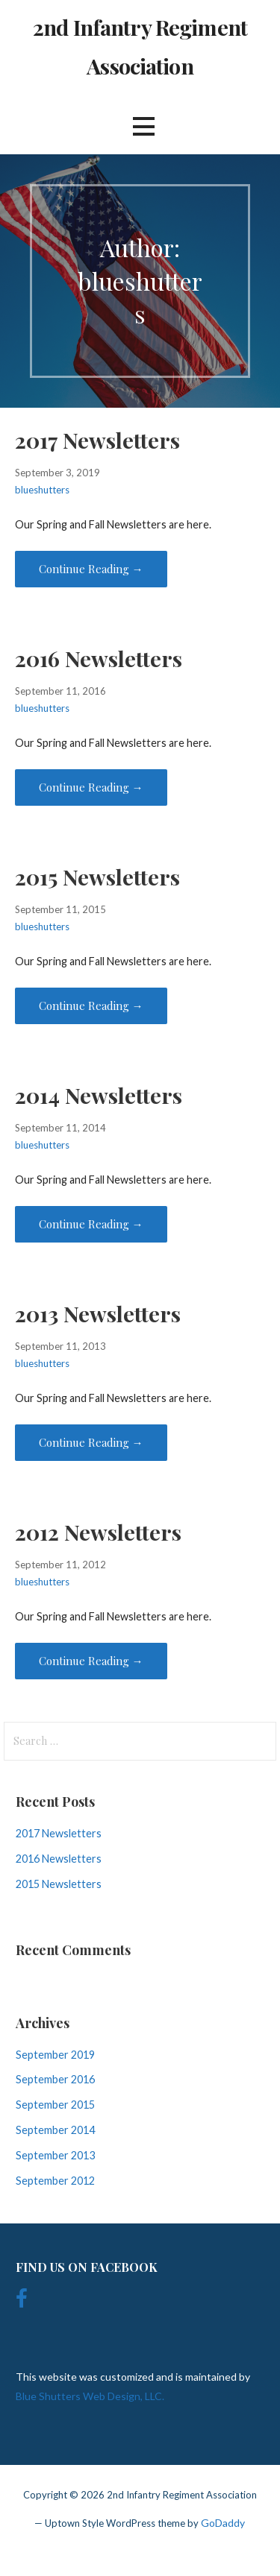 The height and width of the screenshot is (2576, 280). I want to click on 2012 Newsletters, so click(98, 1532).